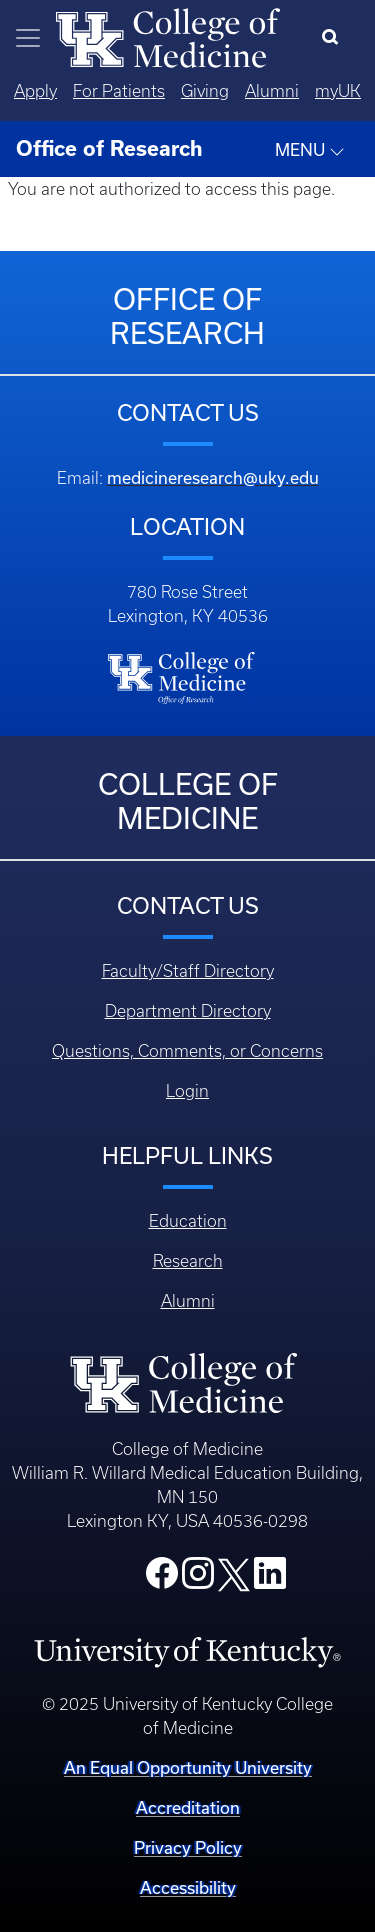  What do you see at coordinates (188, 1301) in the screenshot?
I see `Alumni [Footer - Alumni]` at bounding box center [188, 1301].